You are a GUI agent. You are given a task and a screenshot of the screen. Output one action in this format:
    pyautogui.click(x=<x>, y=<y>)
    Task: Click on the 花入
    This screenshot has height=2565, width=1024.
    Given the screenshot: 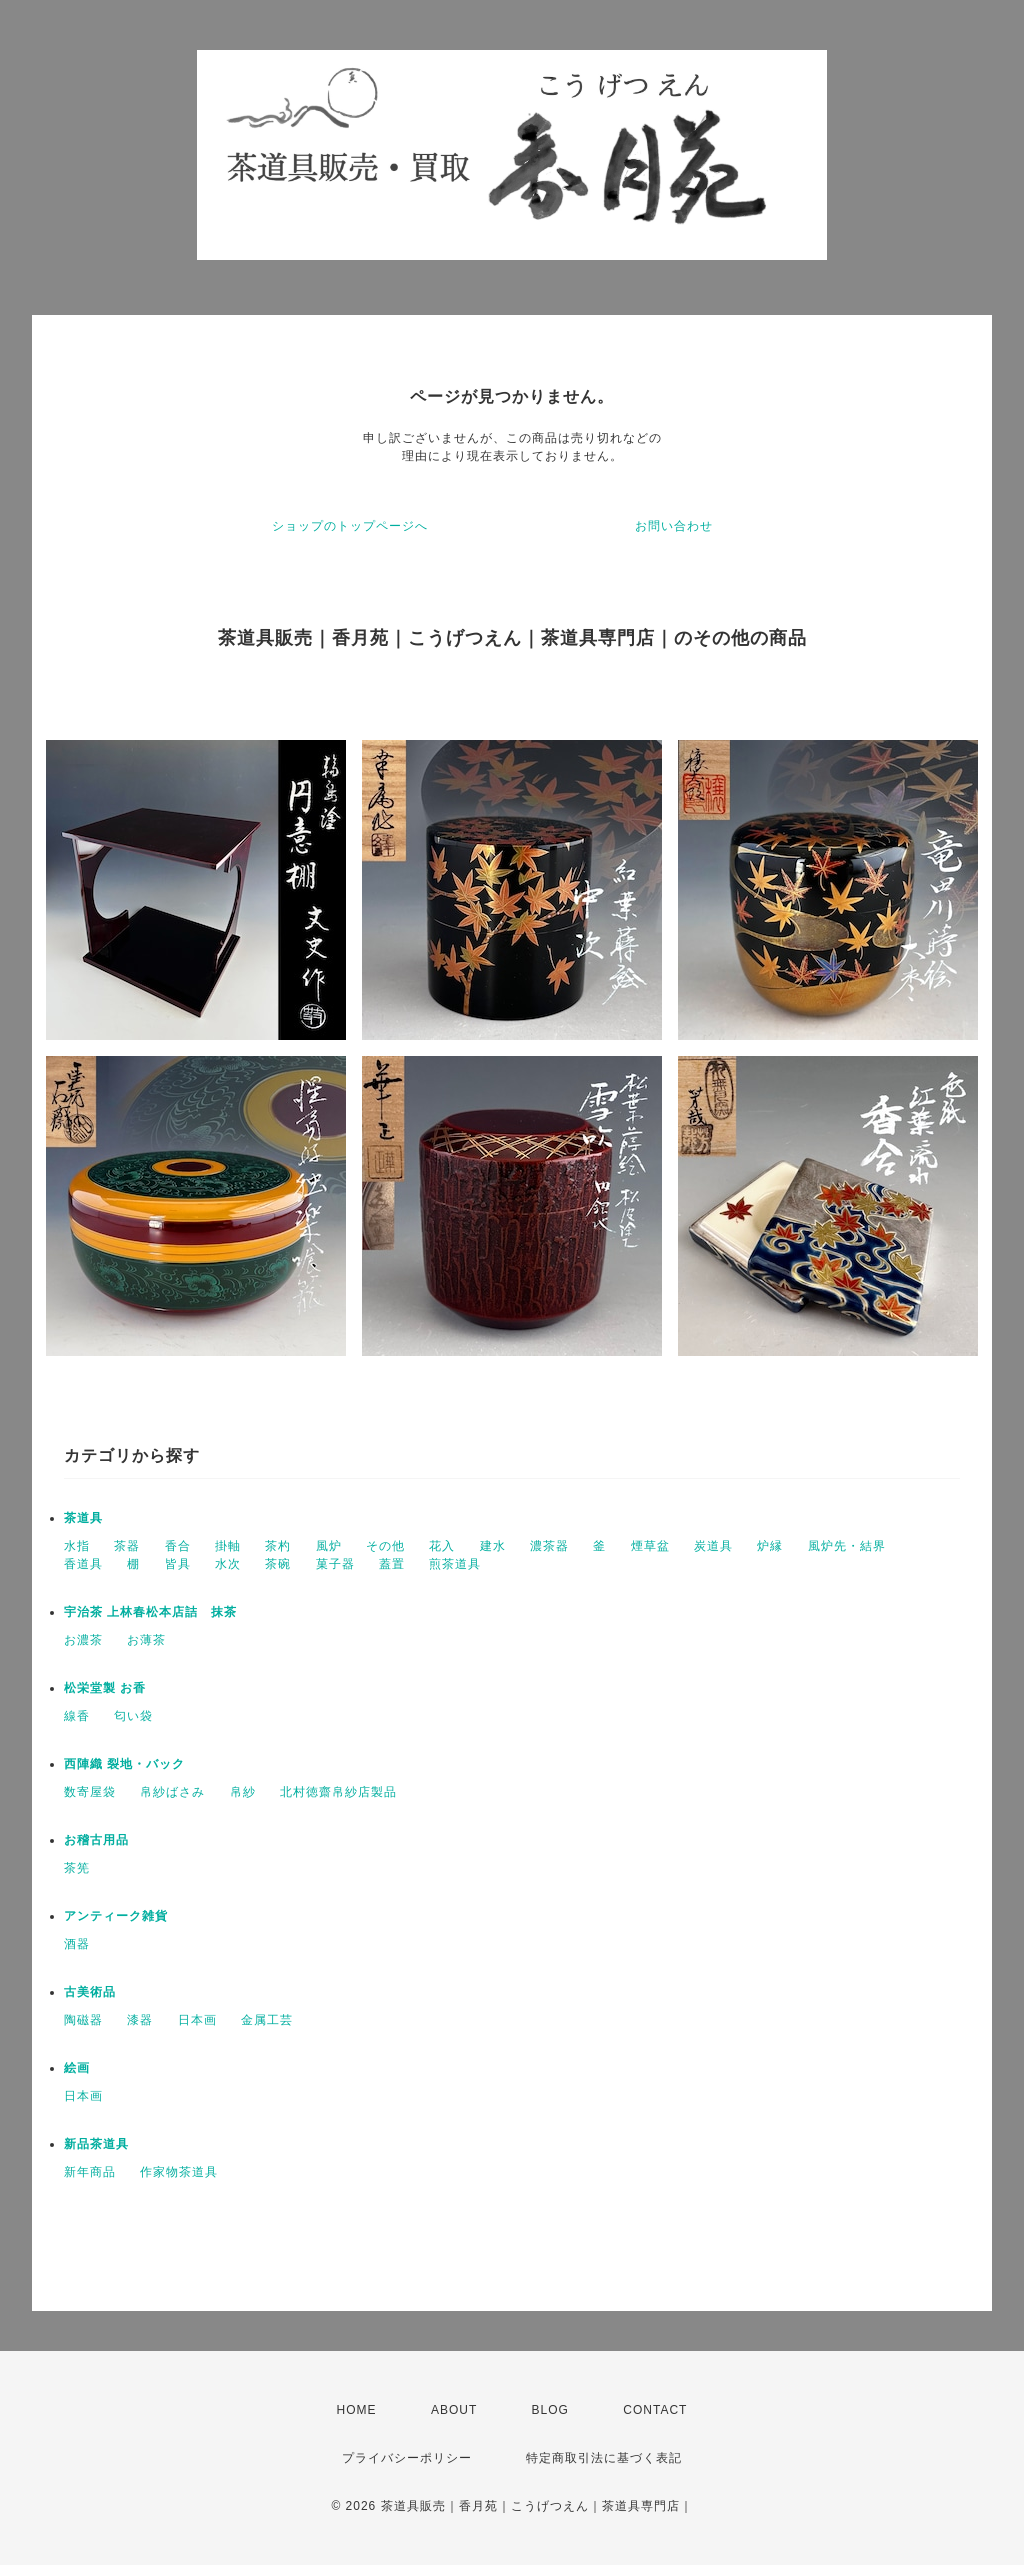 What is the action you would take?
    pyautogui.click(x=442, y=1546)
    